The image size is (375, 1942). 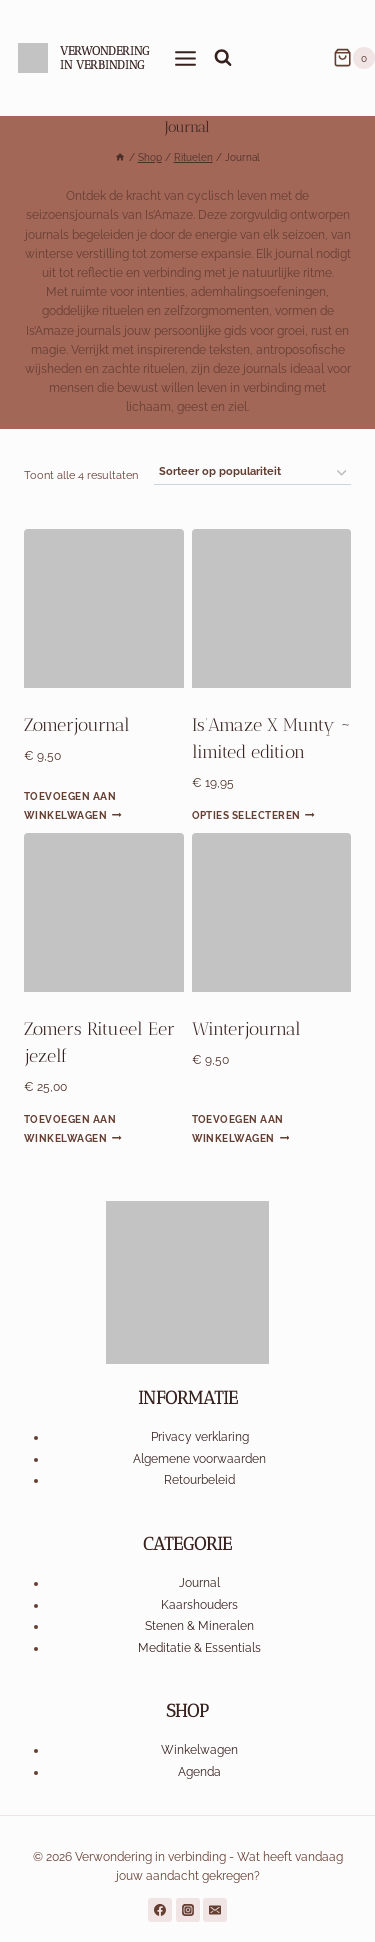 I want to click on [Winkelwagen], so click(x=354, y=58).